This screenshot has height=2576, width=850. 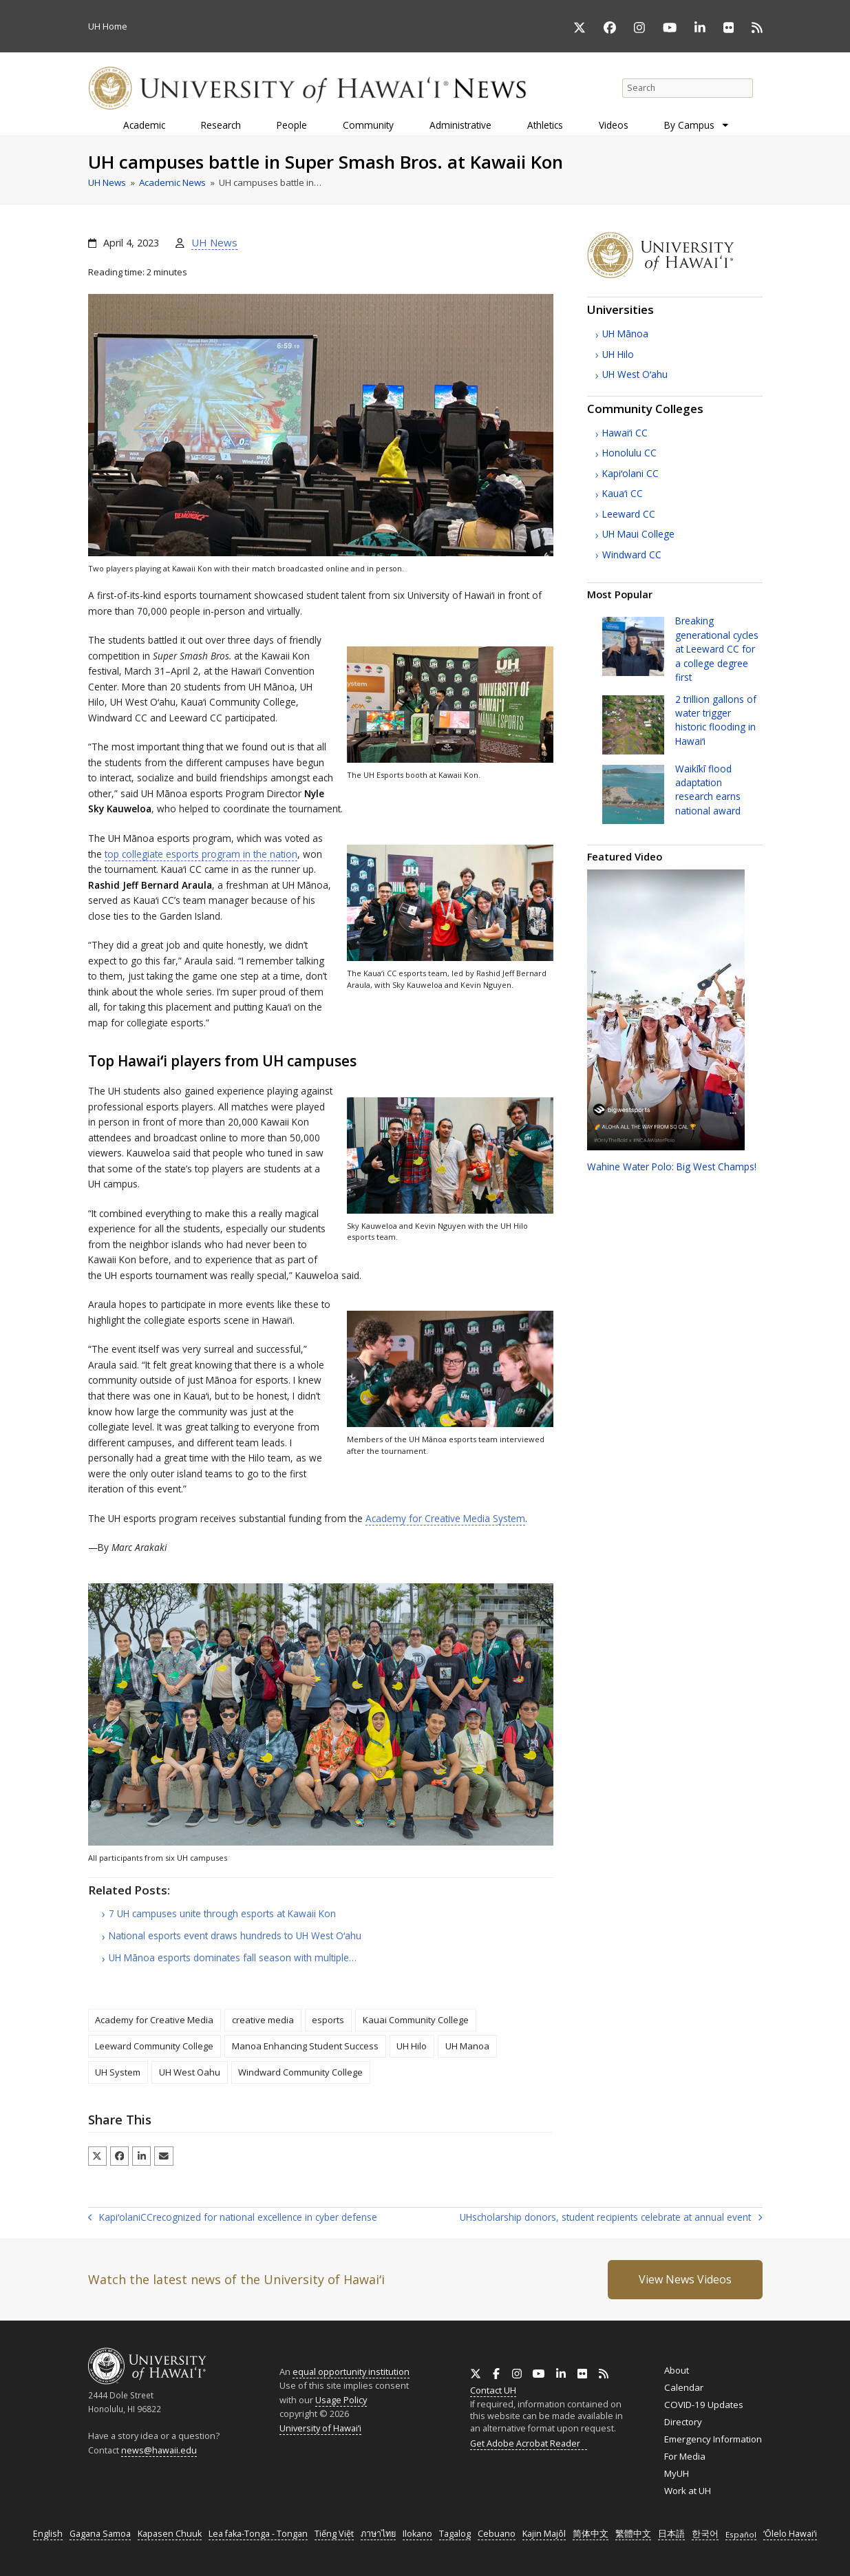 I want to click on esports, so click(x=328, y=2020).